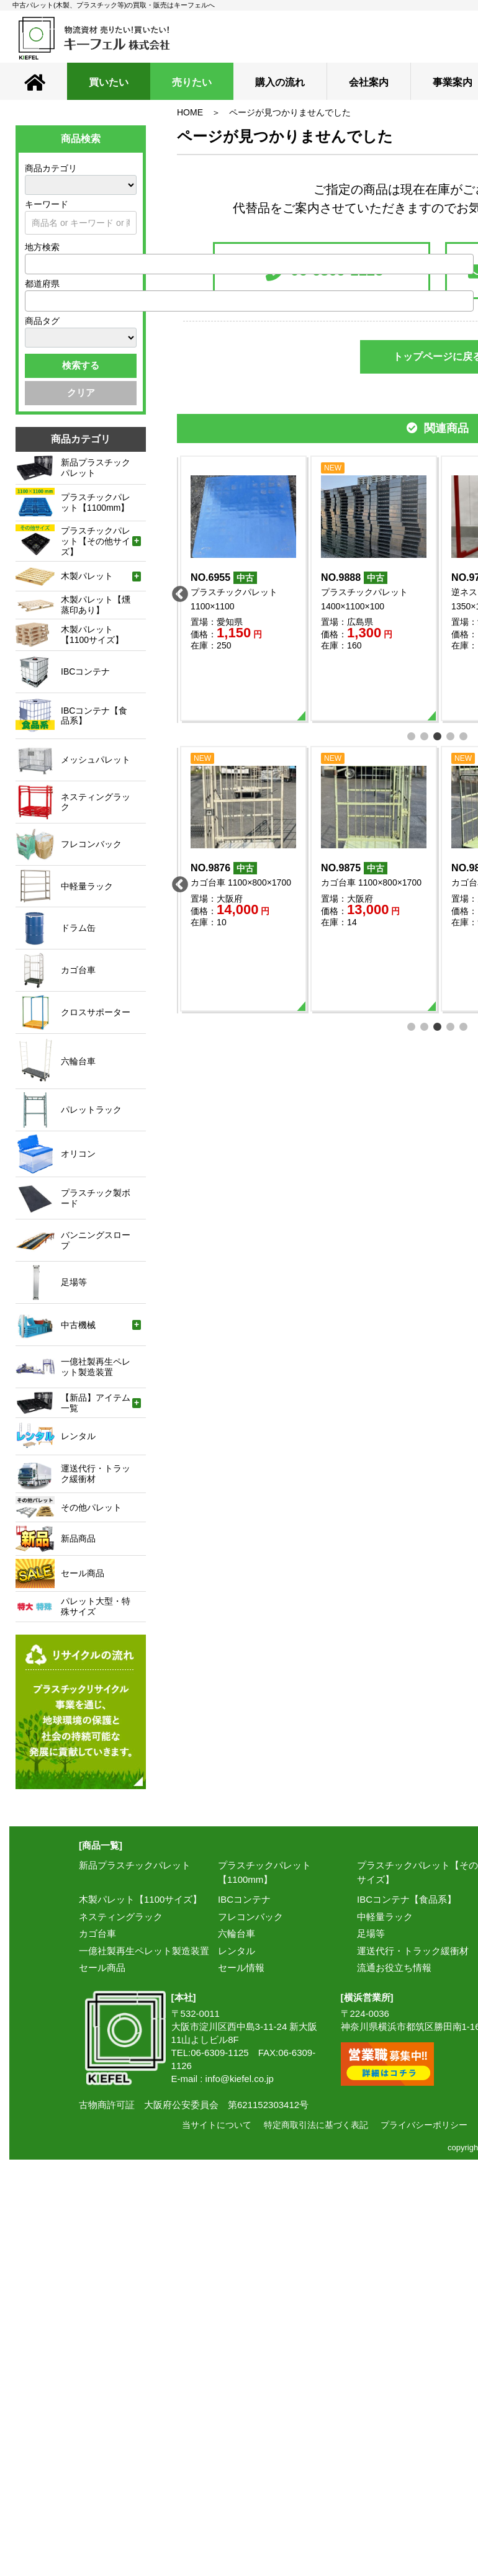  I want to click on 足場等, so click(371, 1933).